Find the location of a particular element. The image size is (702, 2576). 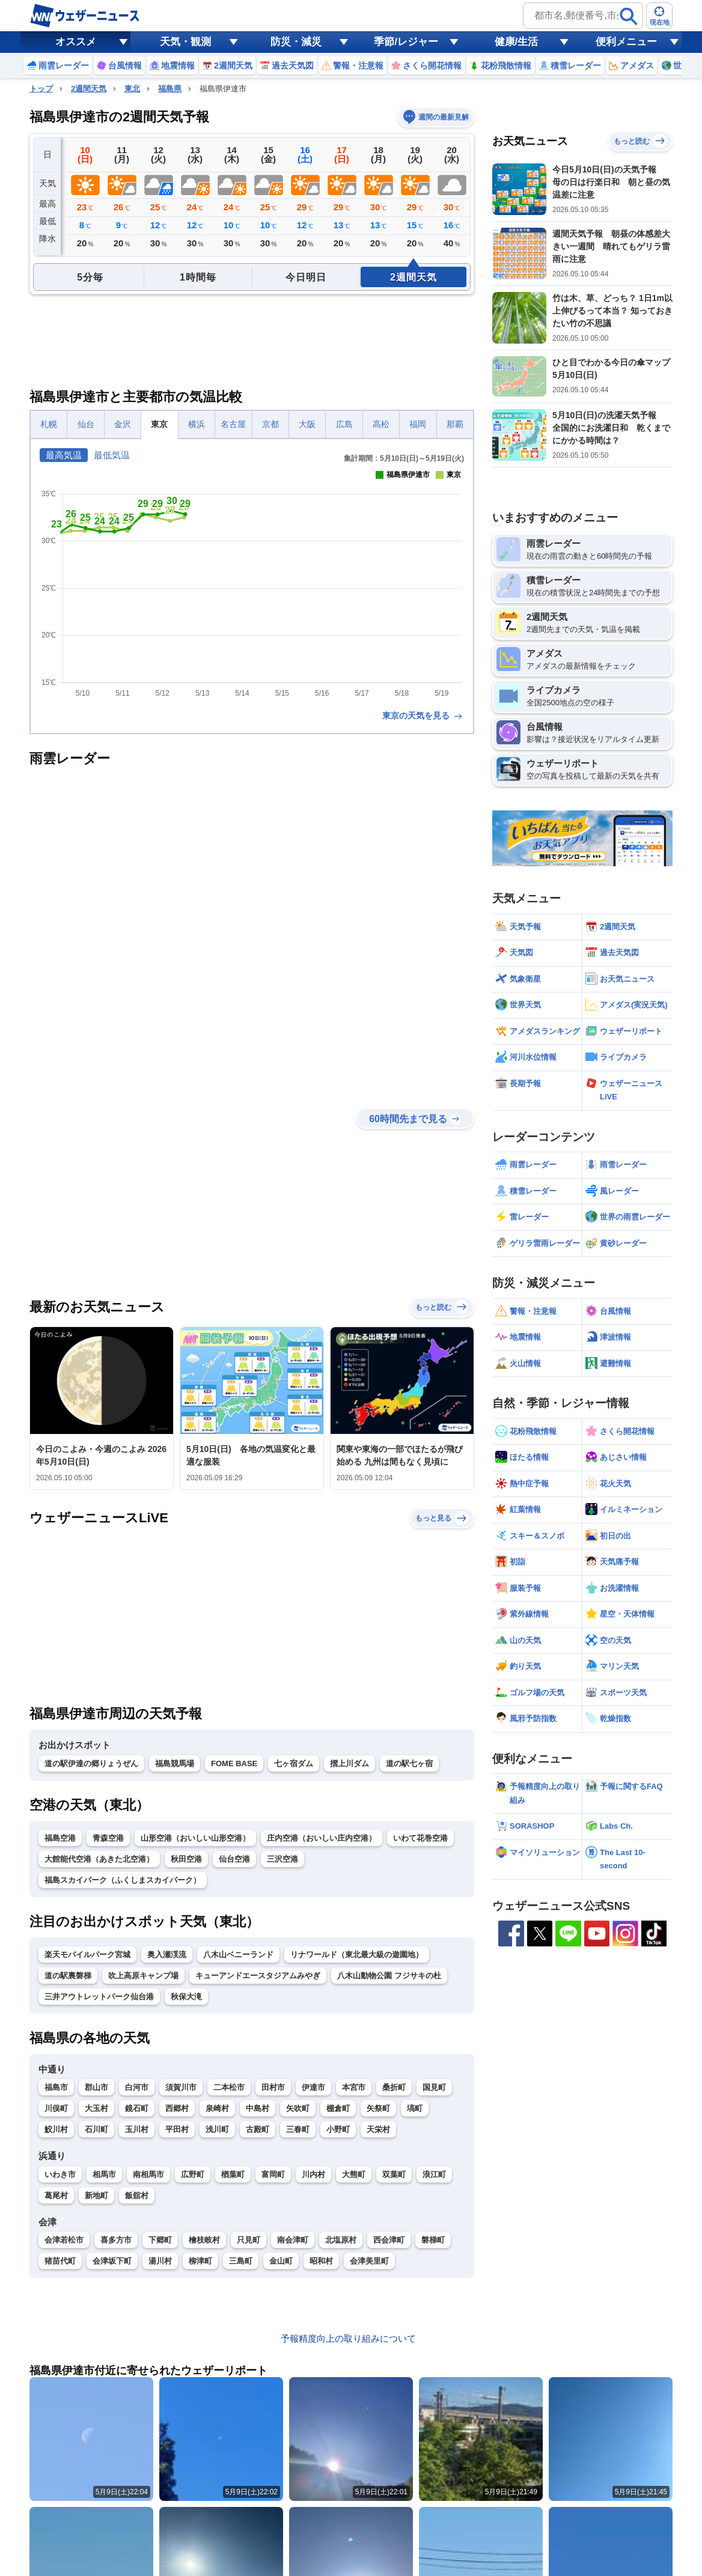

二本松市 is located at coordinates (229, 2087).